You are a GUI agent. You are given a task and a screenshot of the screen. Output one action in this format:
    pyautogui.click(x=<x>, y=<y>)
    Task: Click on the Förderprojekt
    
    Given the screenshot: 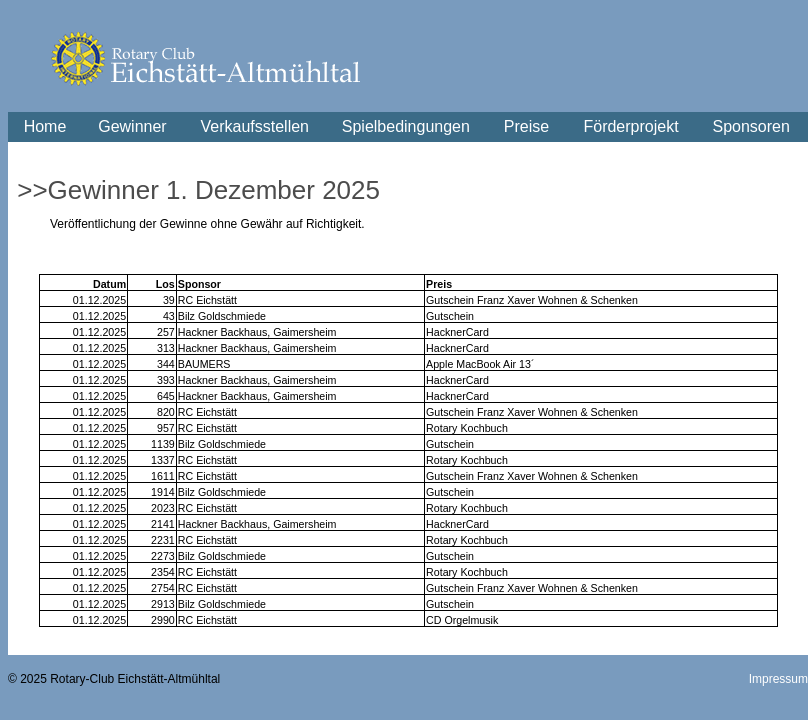 What is the action you would take?
    pyautogui.click(x=630, y=126)
    